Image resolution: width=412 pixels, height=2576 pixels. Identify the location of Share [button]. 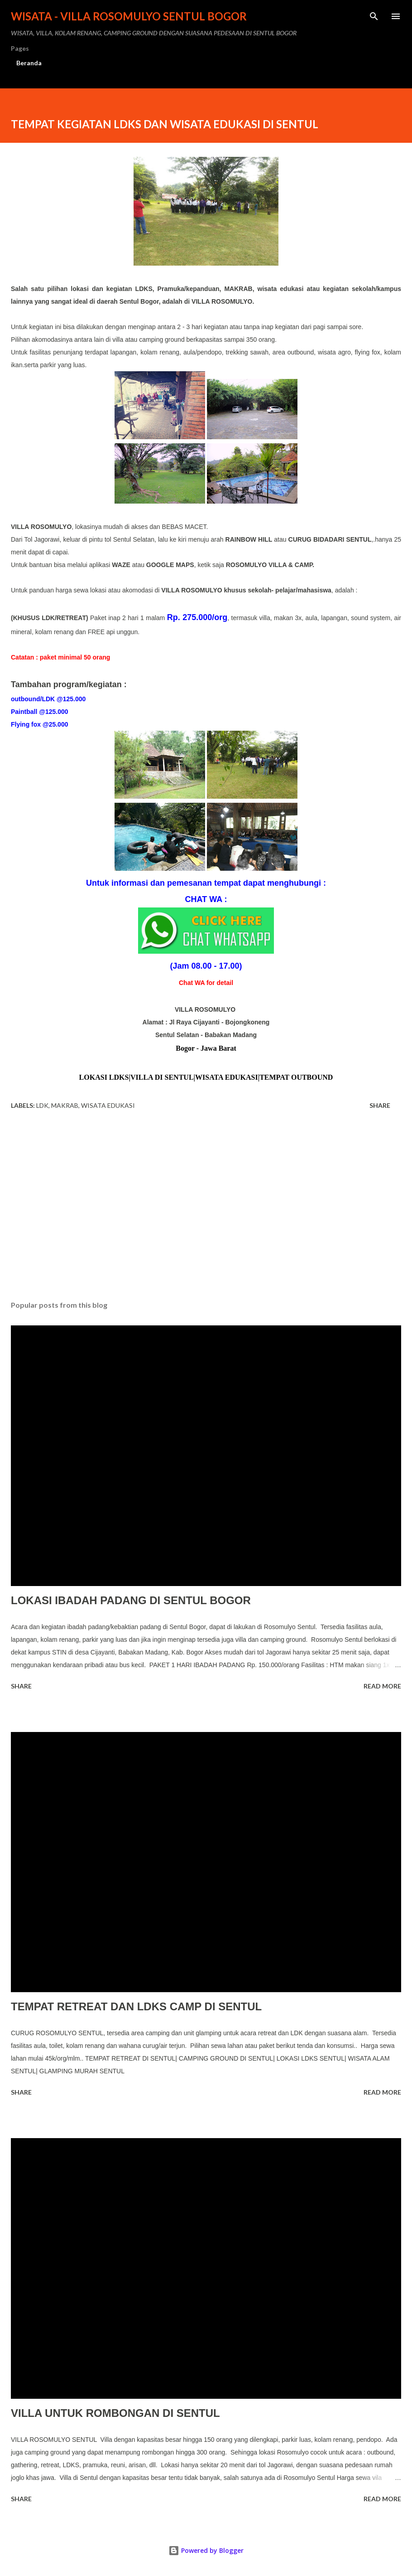
(379, 1105).